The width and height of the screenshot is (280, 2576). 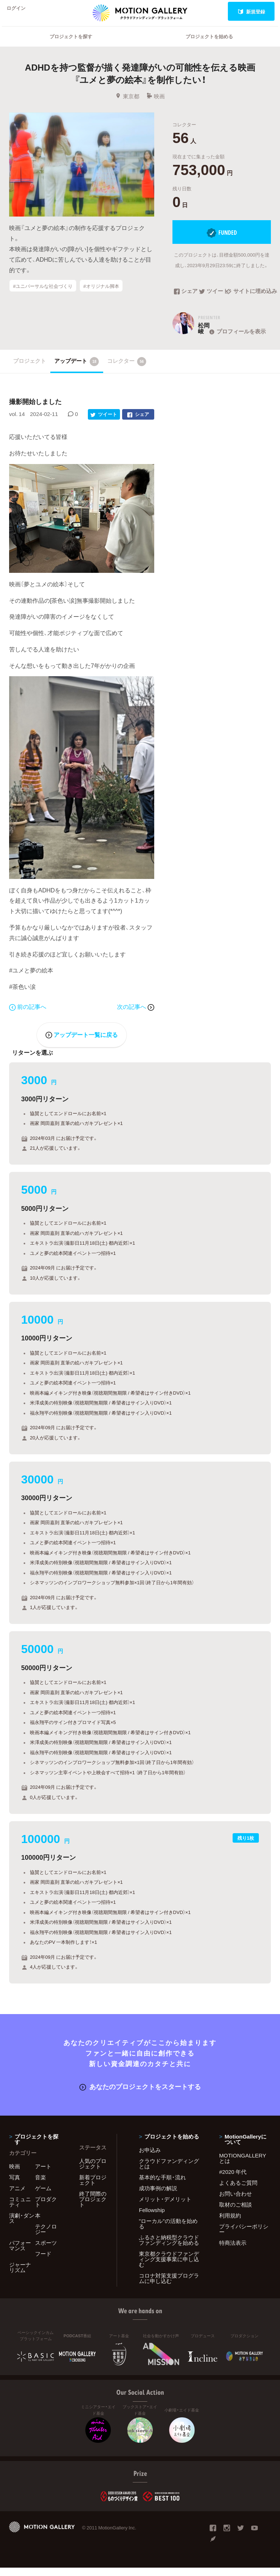 What do you see at coordinates (17, 2196) in the screenshot?
I see `アニメ` at bounding box center [17, 2196].